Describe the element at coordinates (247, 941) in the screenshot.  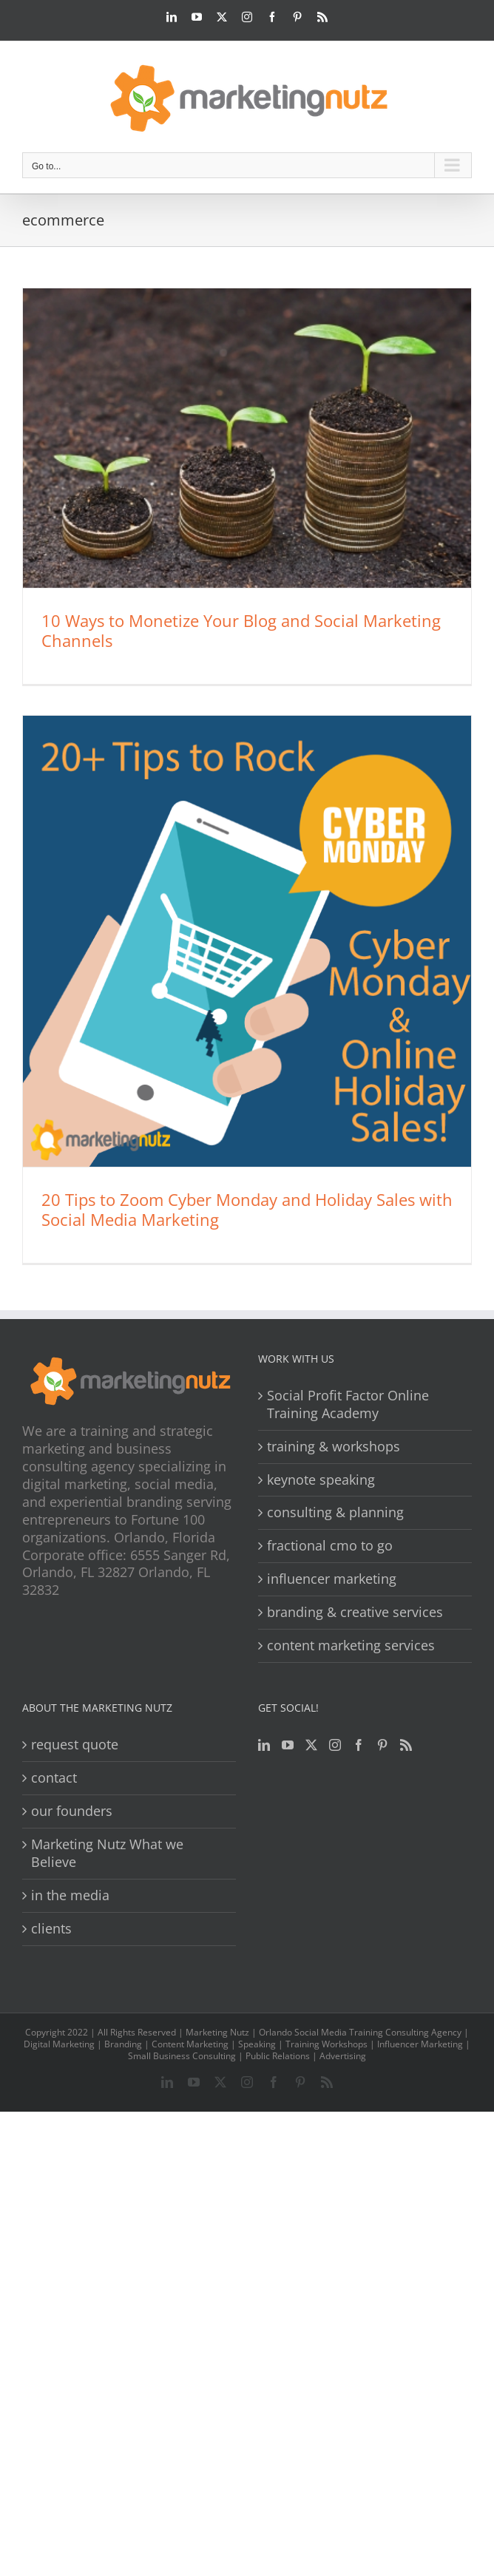
I see `[20 Tips to Zoom Cyber Monday and Holiday Sales with Social Media Marketing]` at that location.